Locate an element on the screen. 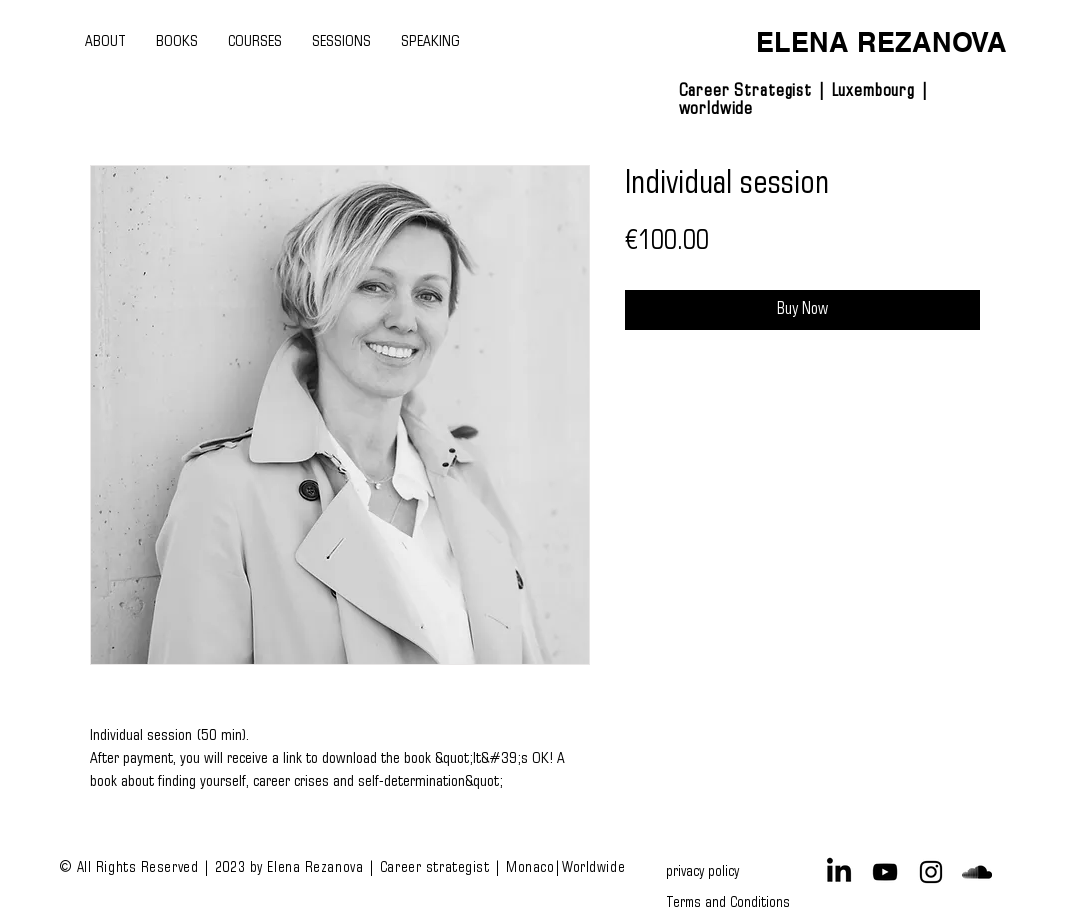  [privacy policy] is located at coordinates (707, 872).